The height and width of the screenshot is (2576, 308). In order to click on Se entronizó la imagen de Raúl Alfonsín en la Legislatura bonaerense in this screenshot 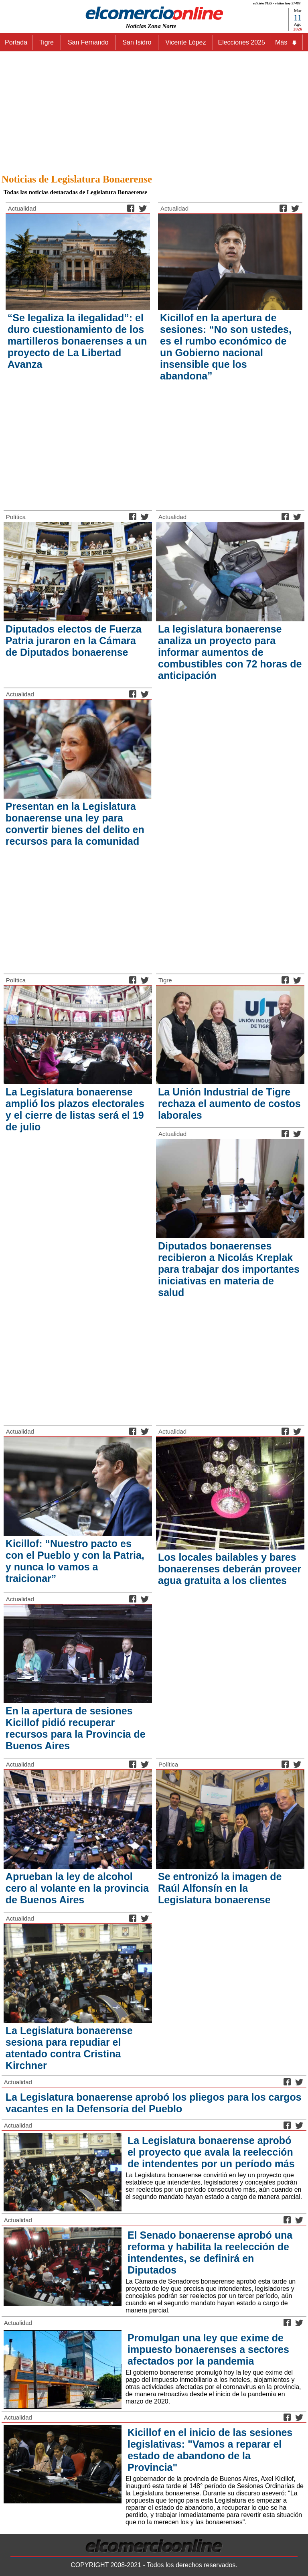, I will do `click(220, 1888)`.